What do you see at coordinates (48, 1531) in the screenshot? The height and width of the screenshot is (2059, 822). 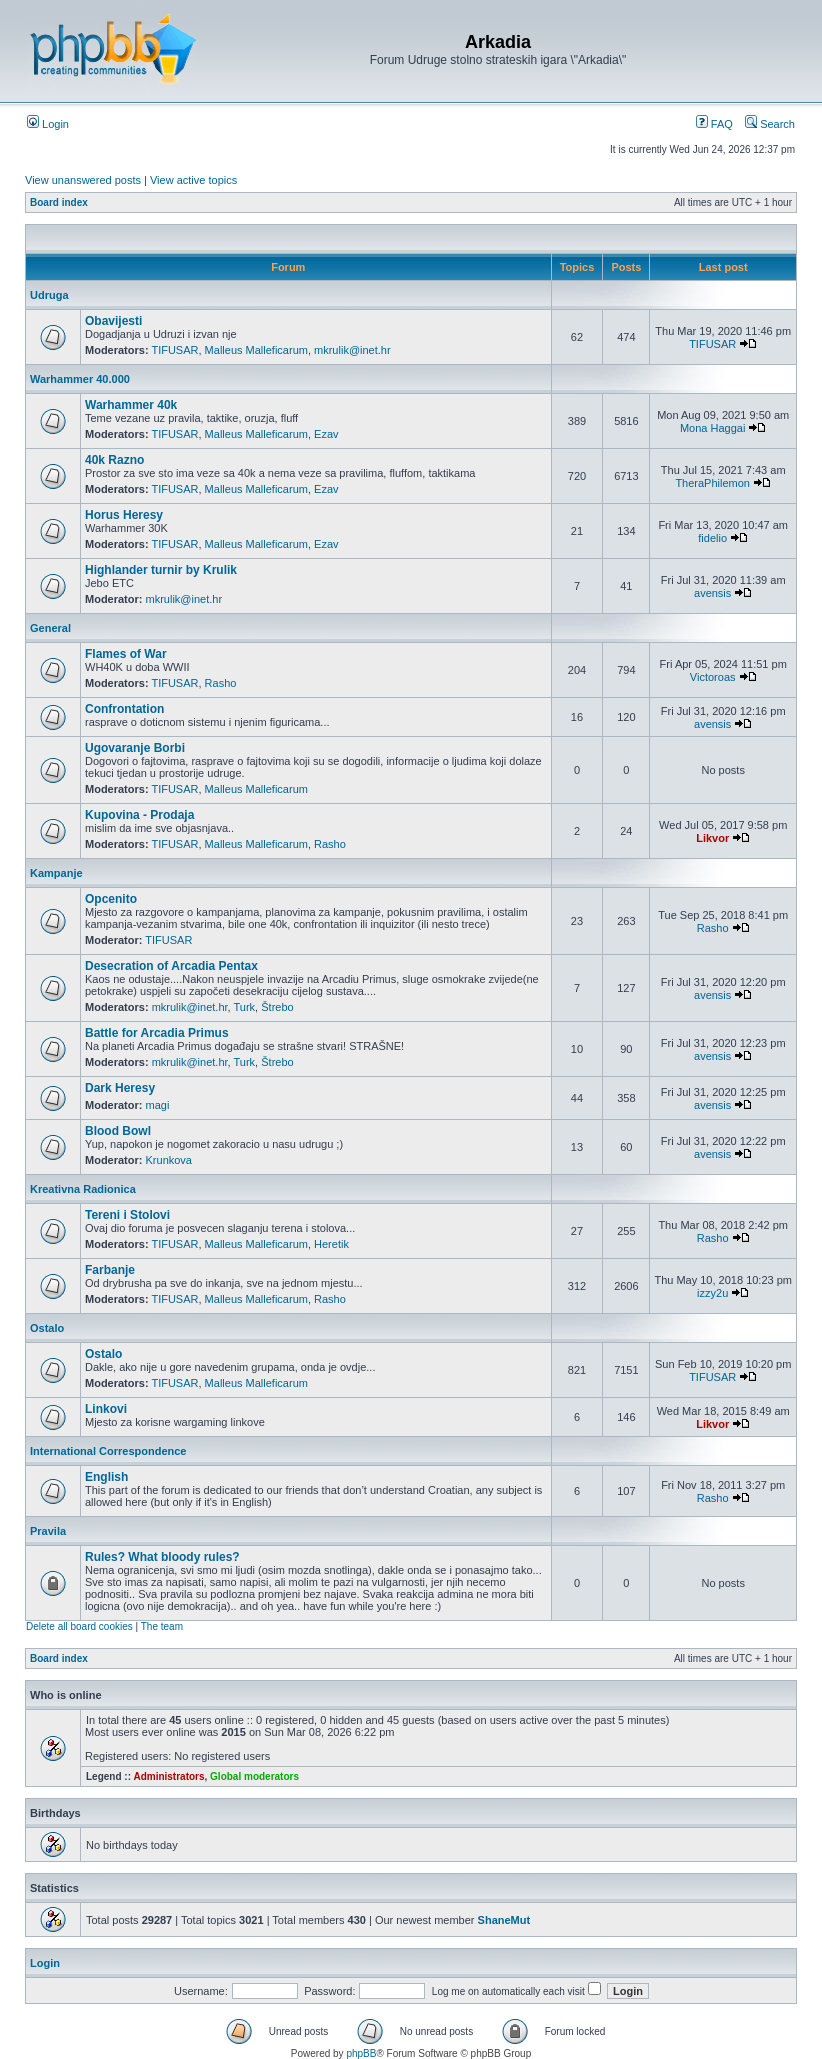 I see `Pravila` at bounding box center [48, 1531].